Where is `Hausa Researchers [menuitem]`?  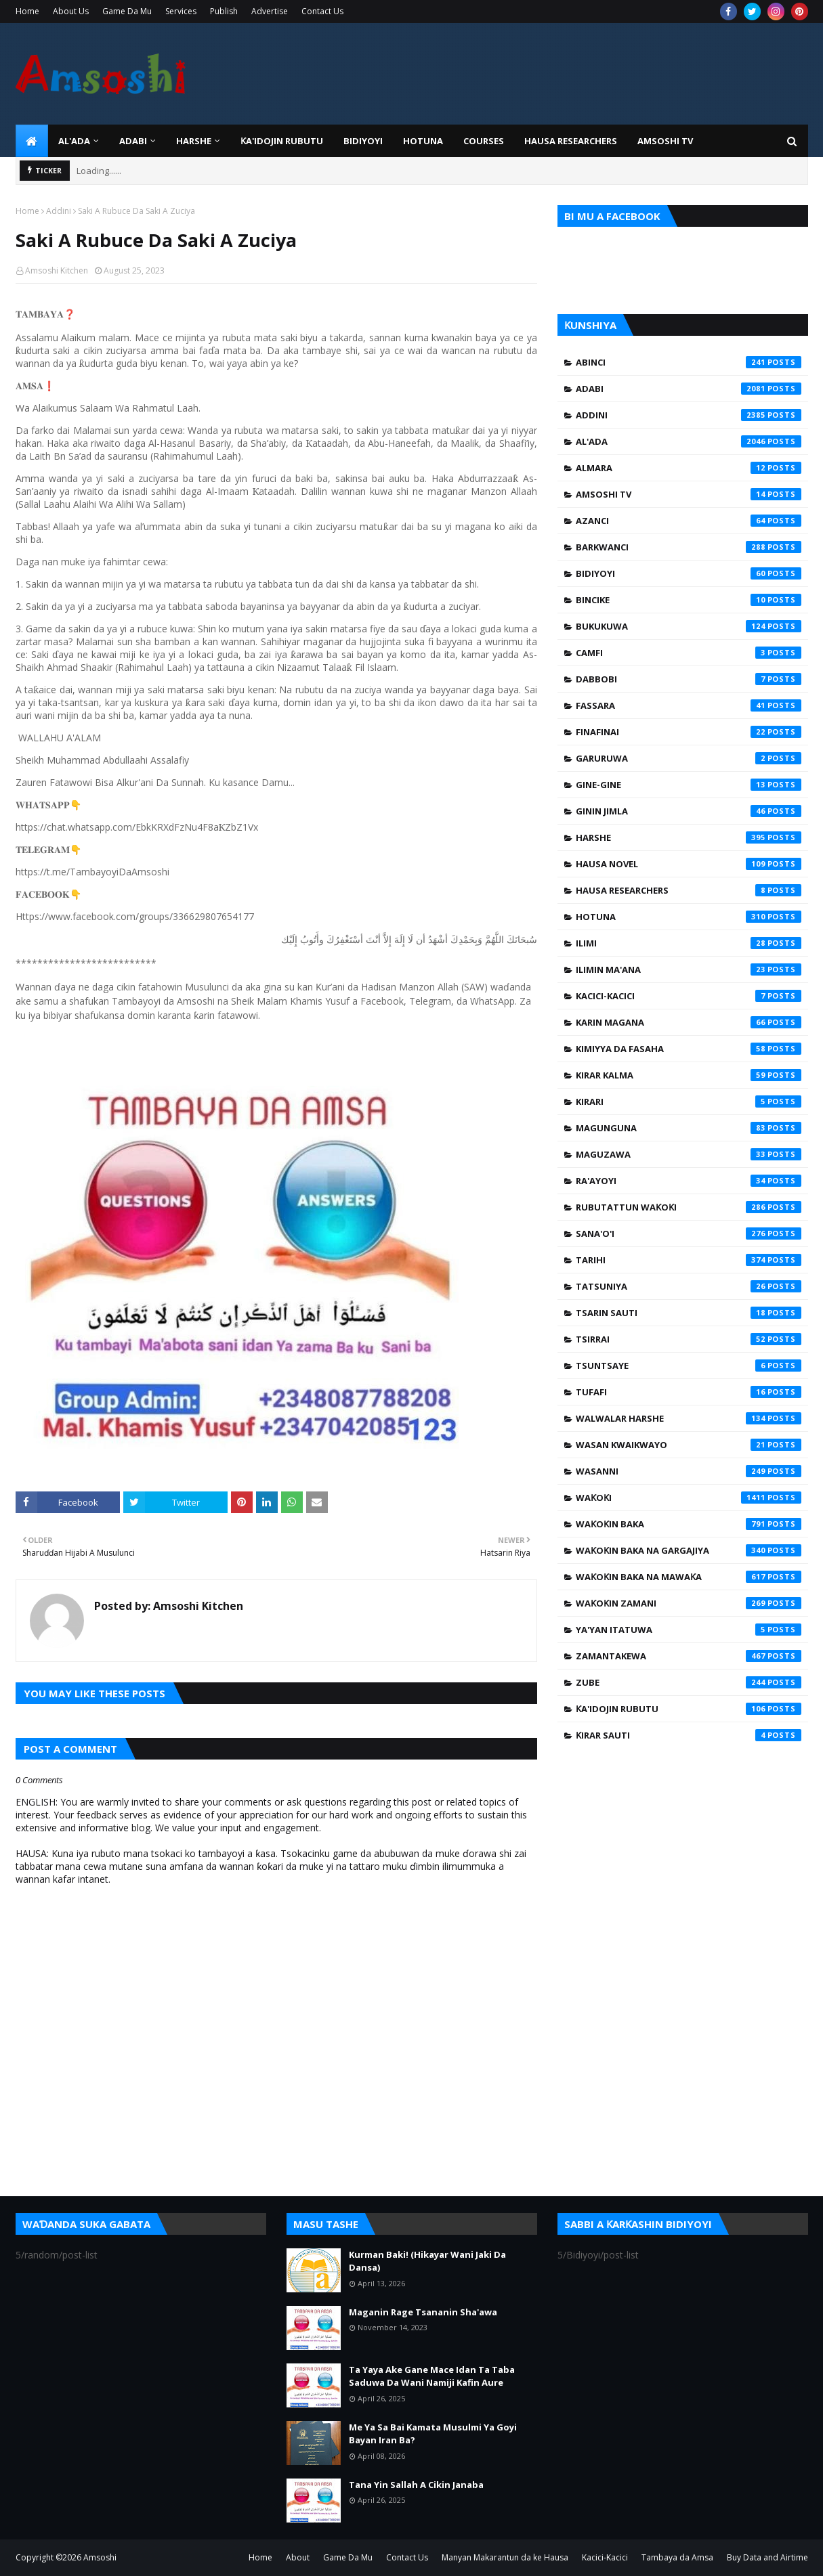 Hausa Researchers [menuitem] is located at coordinates (570, 141).